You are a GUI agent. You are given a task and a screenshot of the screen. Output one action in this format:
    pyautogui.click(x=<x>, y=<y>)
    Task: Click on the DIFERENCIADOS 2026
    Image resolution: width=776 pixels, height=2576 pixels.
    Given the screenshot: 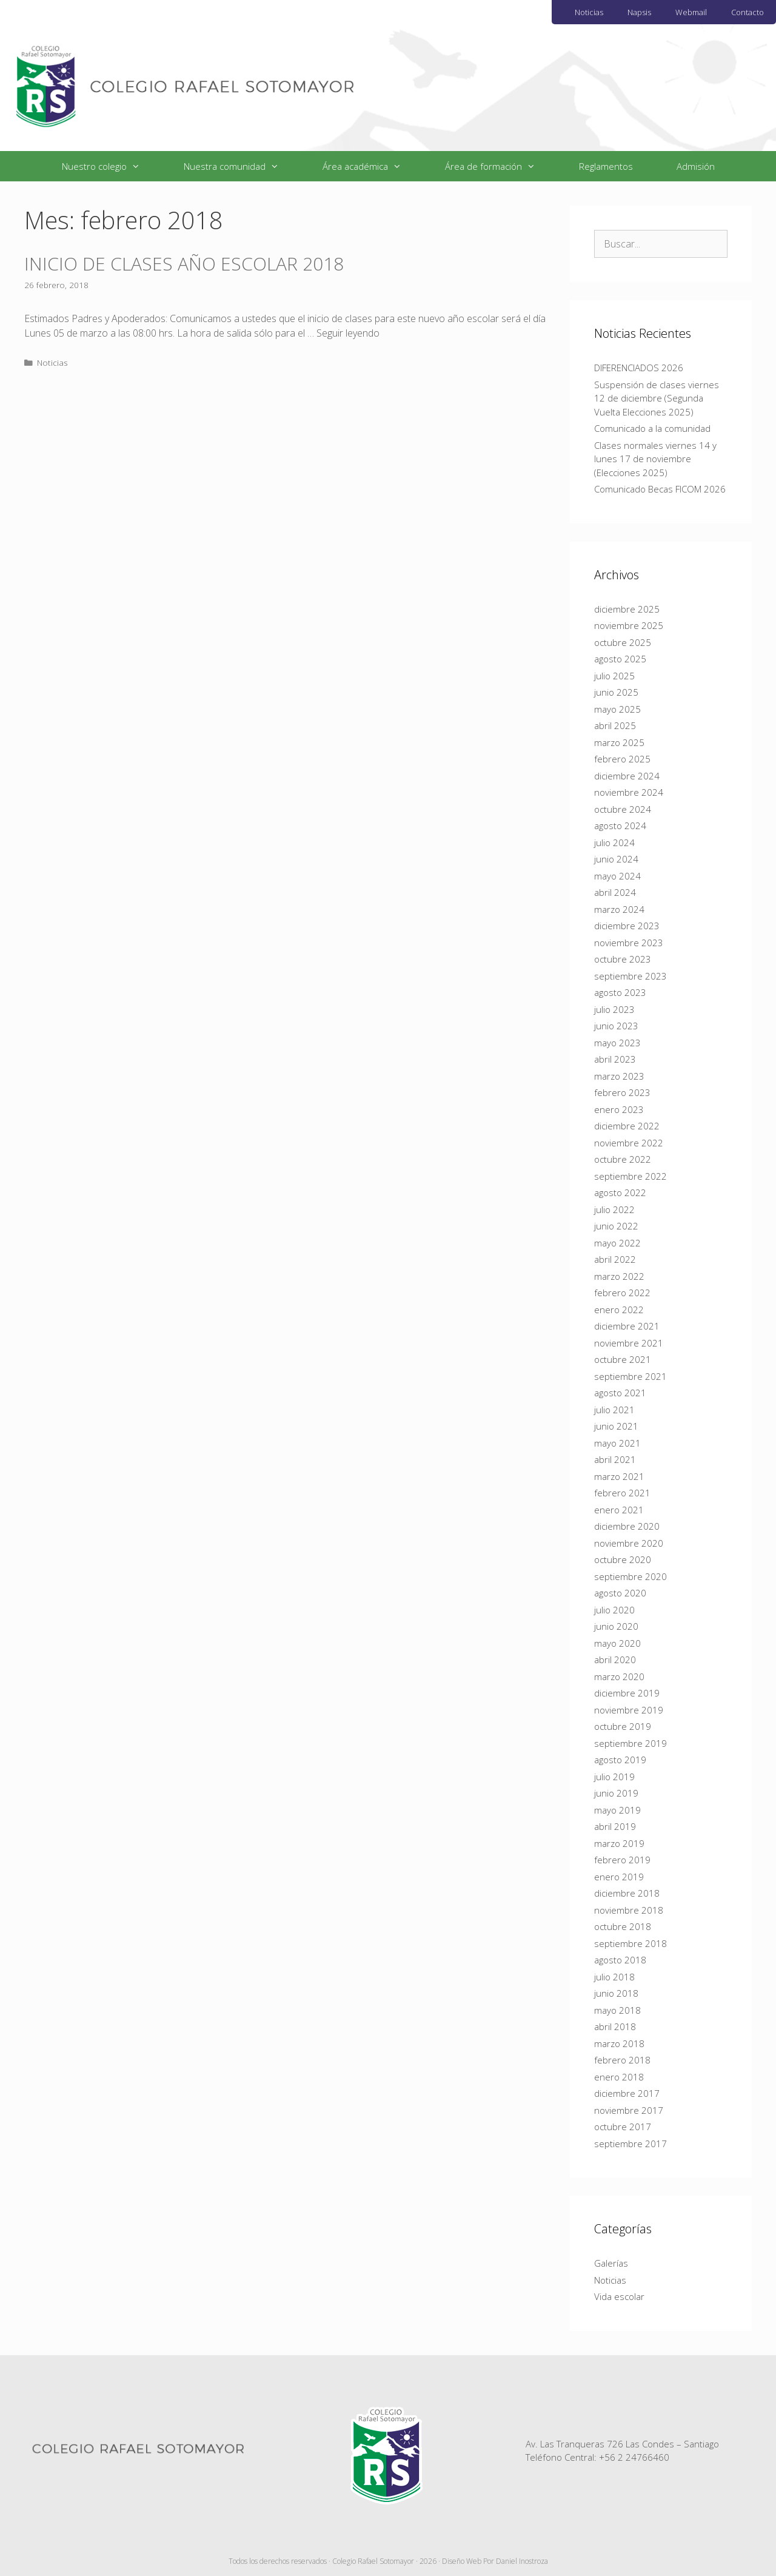 What is the action you would take?
    pyautogui.click(x=638, y=368)
    